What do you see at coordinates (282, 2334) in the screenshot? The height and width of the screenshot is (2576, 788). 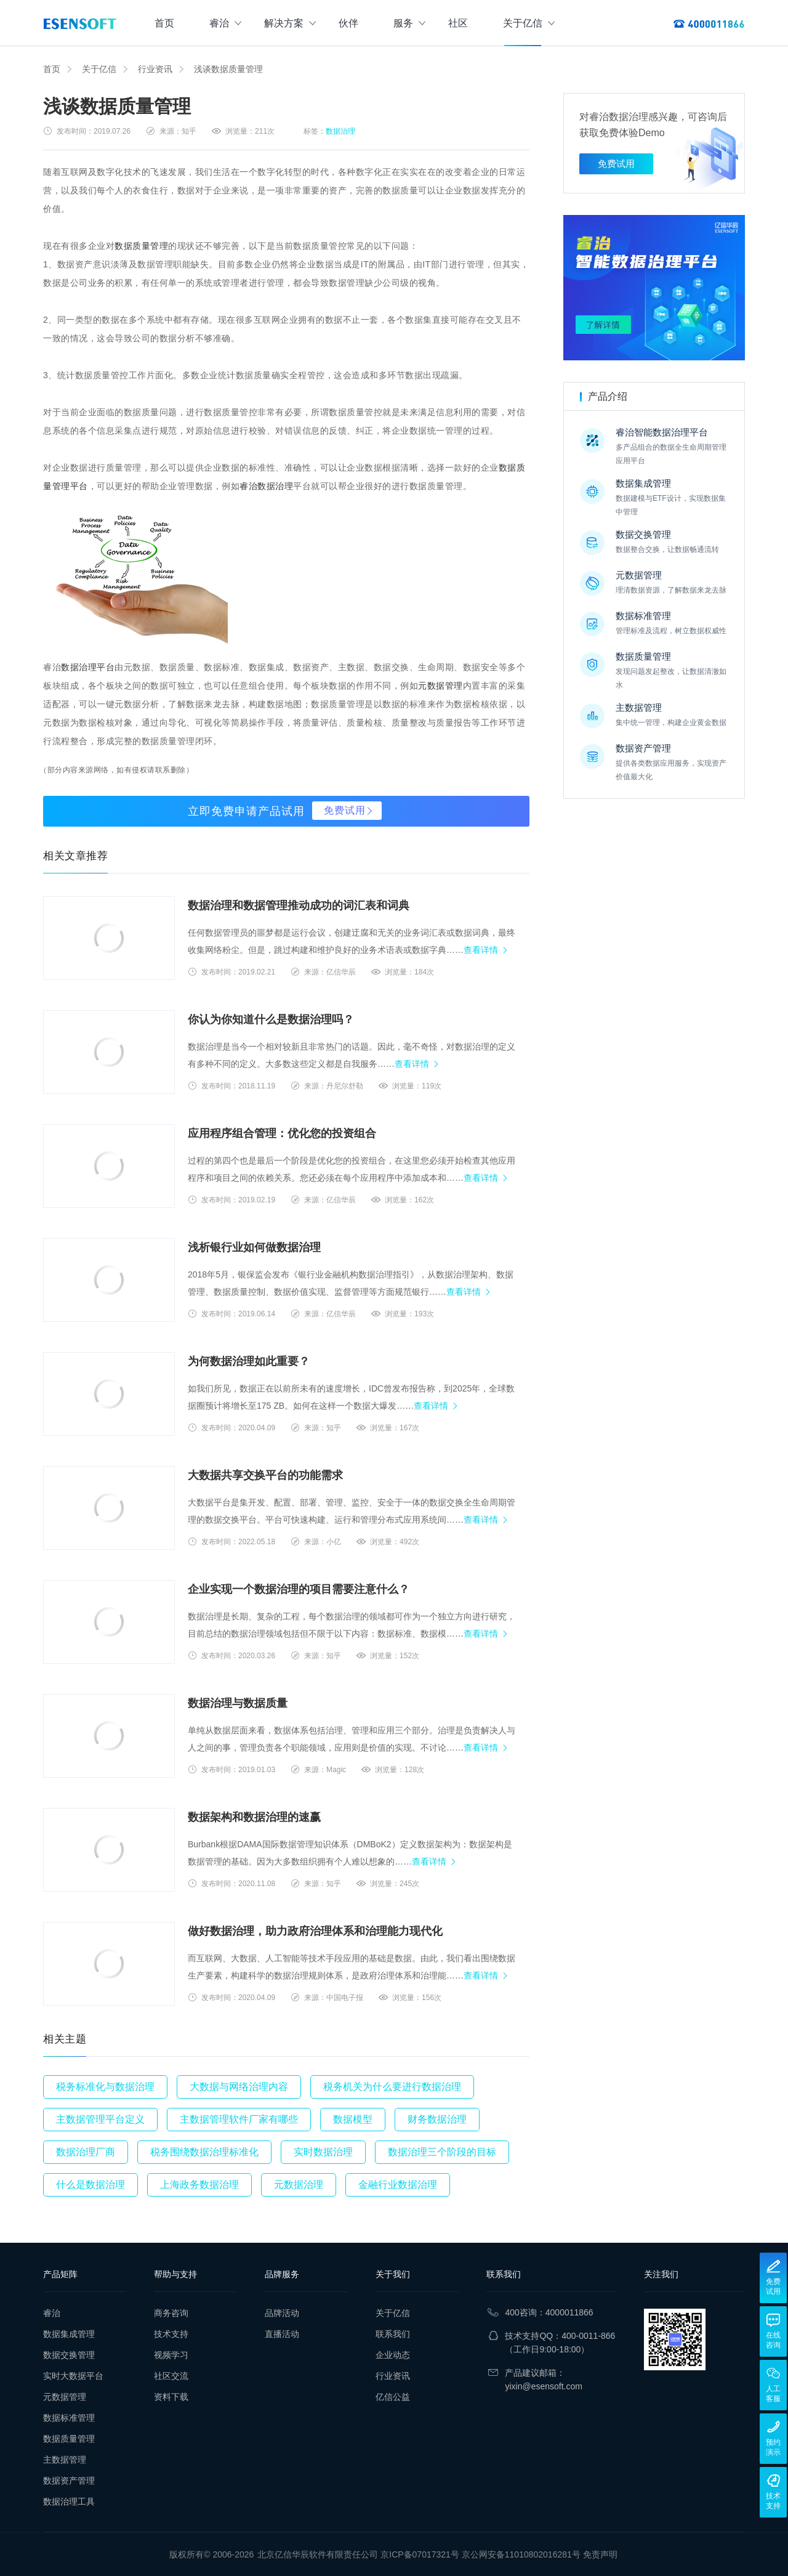 I see `直播活动` at bounding box center [282, 2334].